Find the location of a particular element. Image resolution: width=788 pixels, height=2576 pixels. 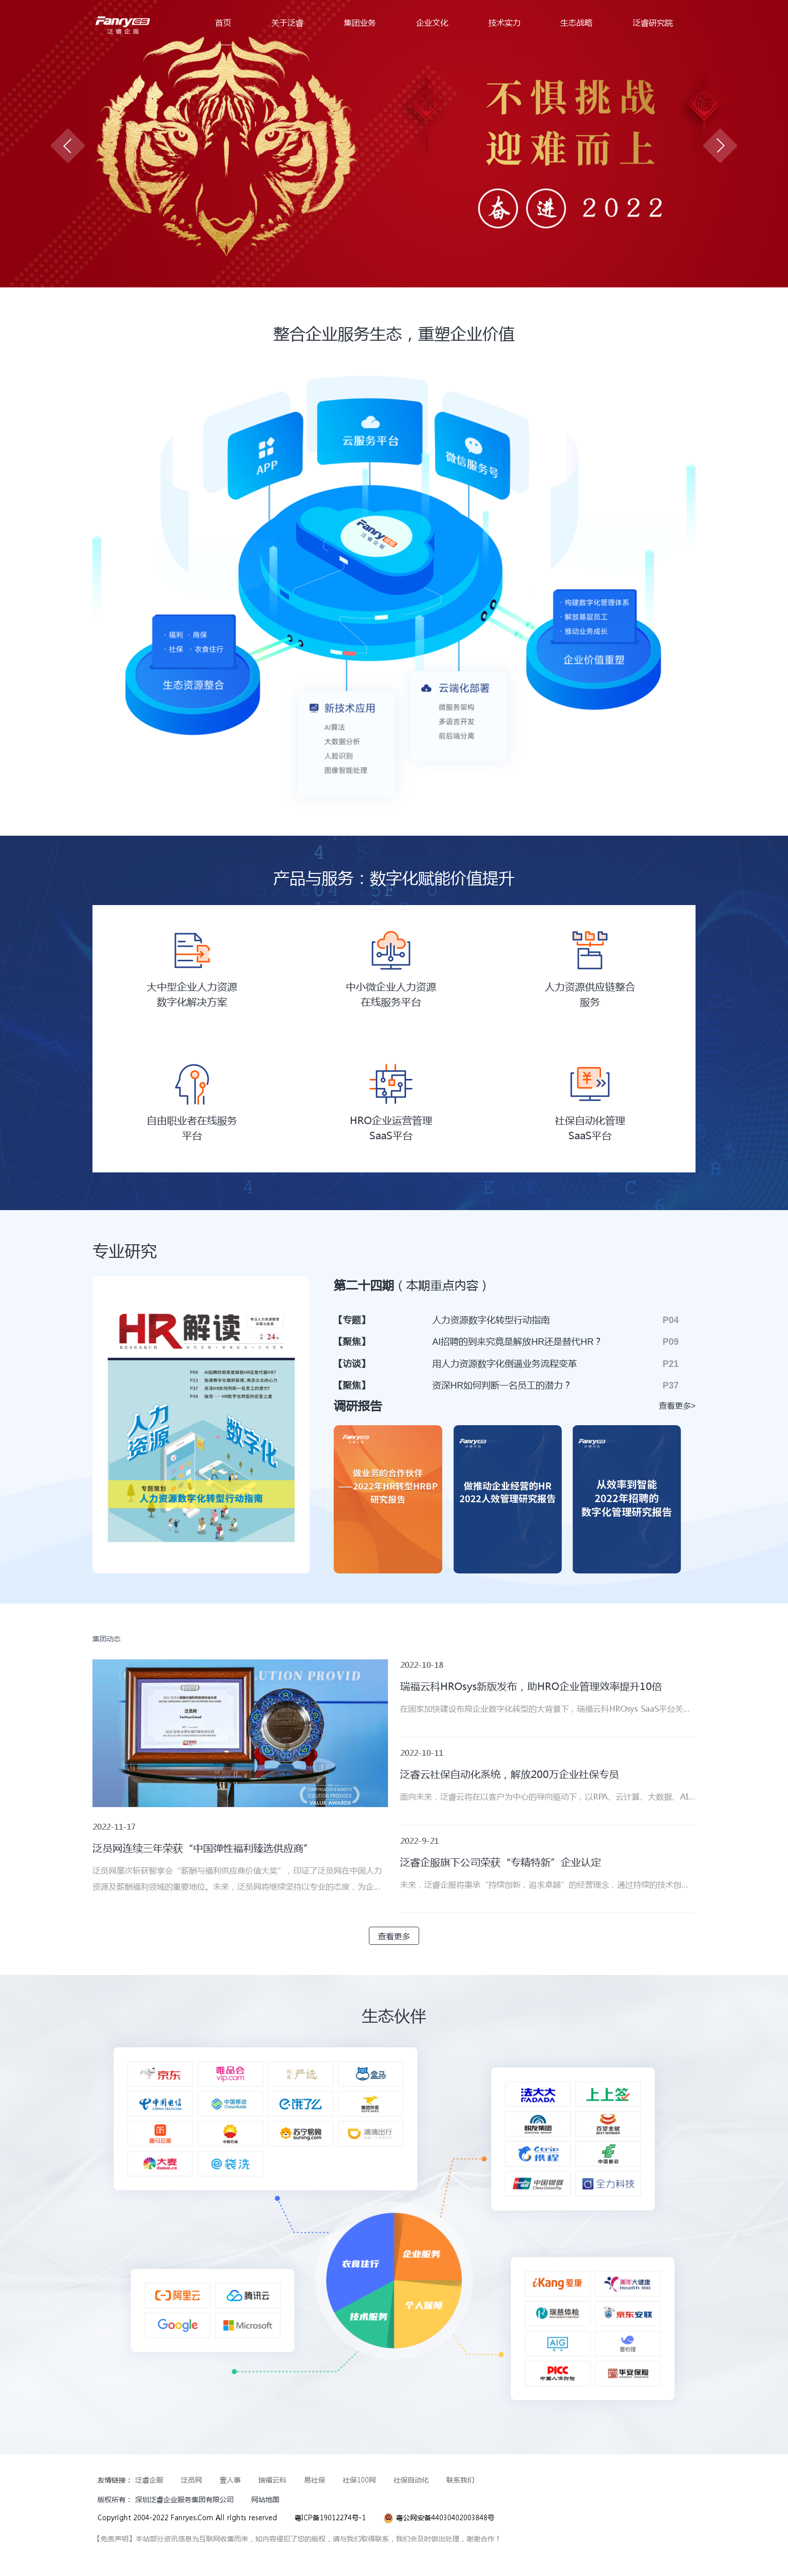

泛睿研究院 is located at coordinates (653, 22).